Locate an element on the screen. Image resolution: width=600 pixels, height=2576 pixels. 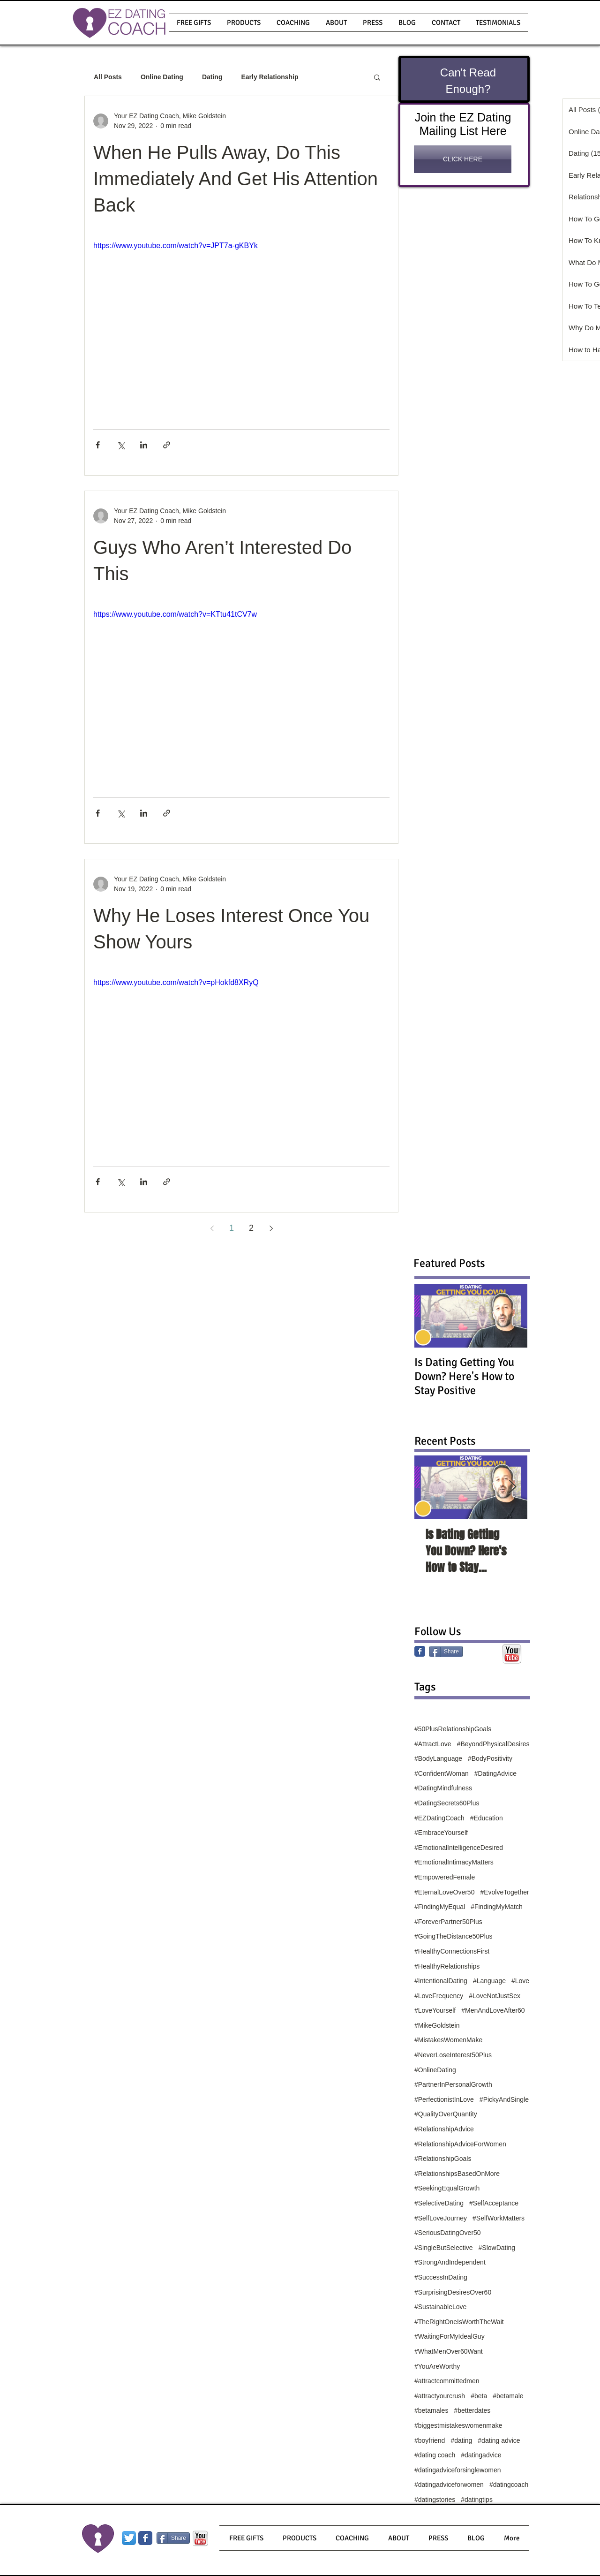
#TheRightOneIsWorthTheWait is located at coordinates (459, 2322).